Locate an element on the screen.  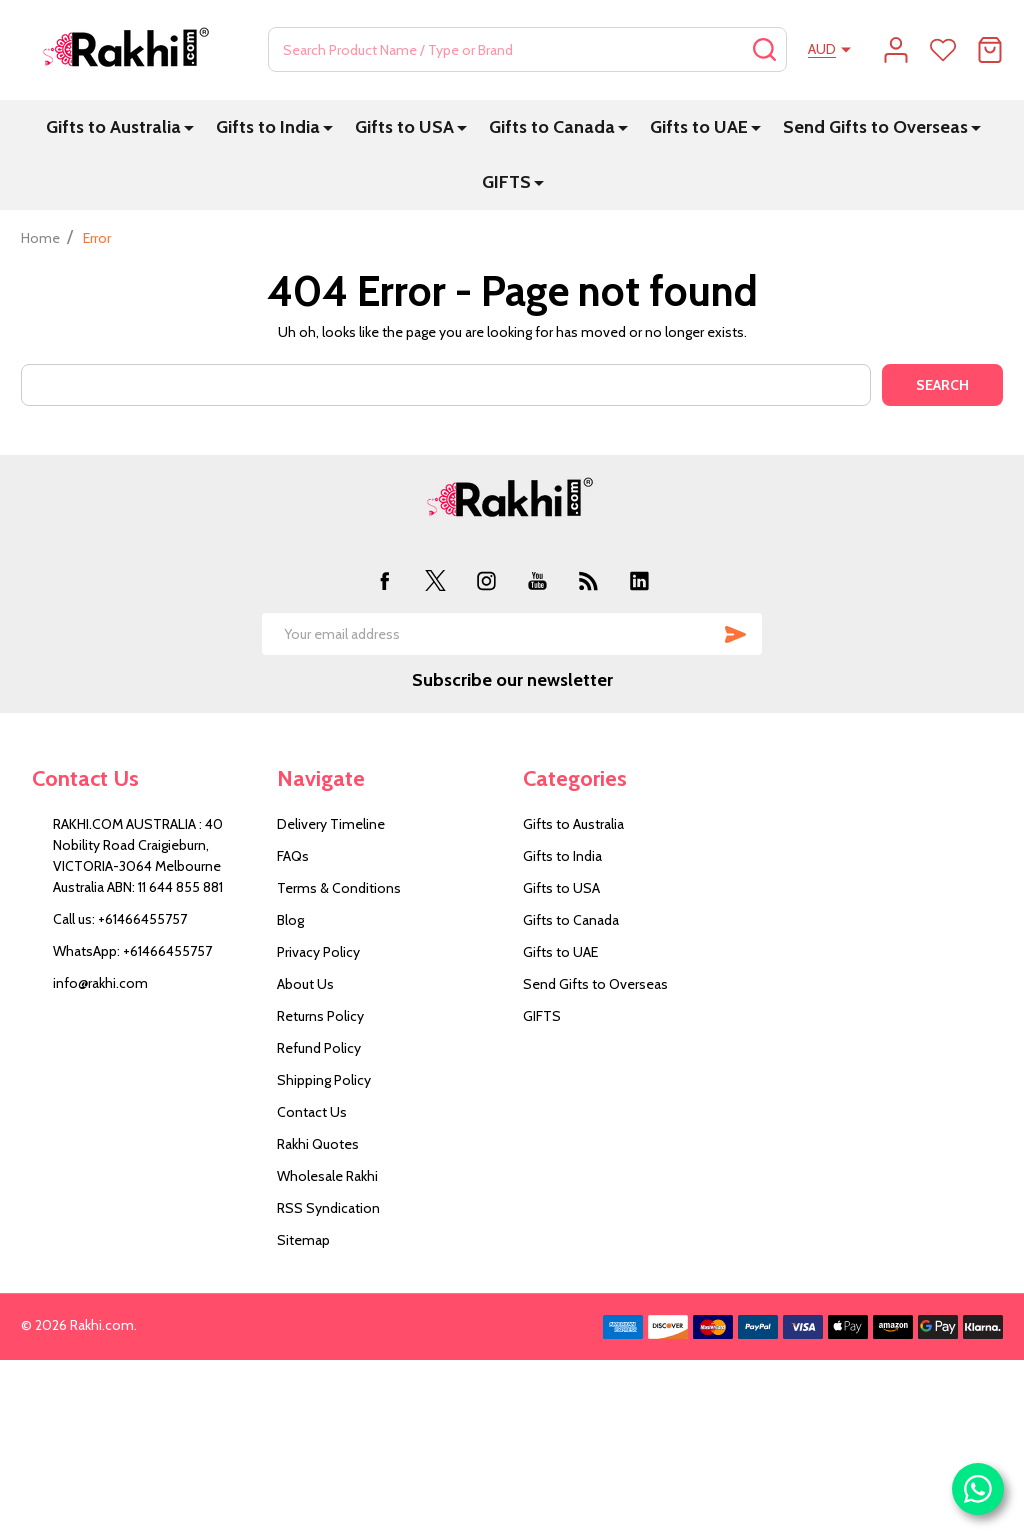
Refund Policy is located at coordinates (319, 1048).